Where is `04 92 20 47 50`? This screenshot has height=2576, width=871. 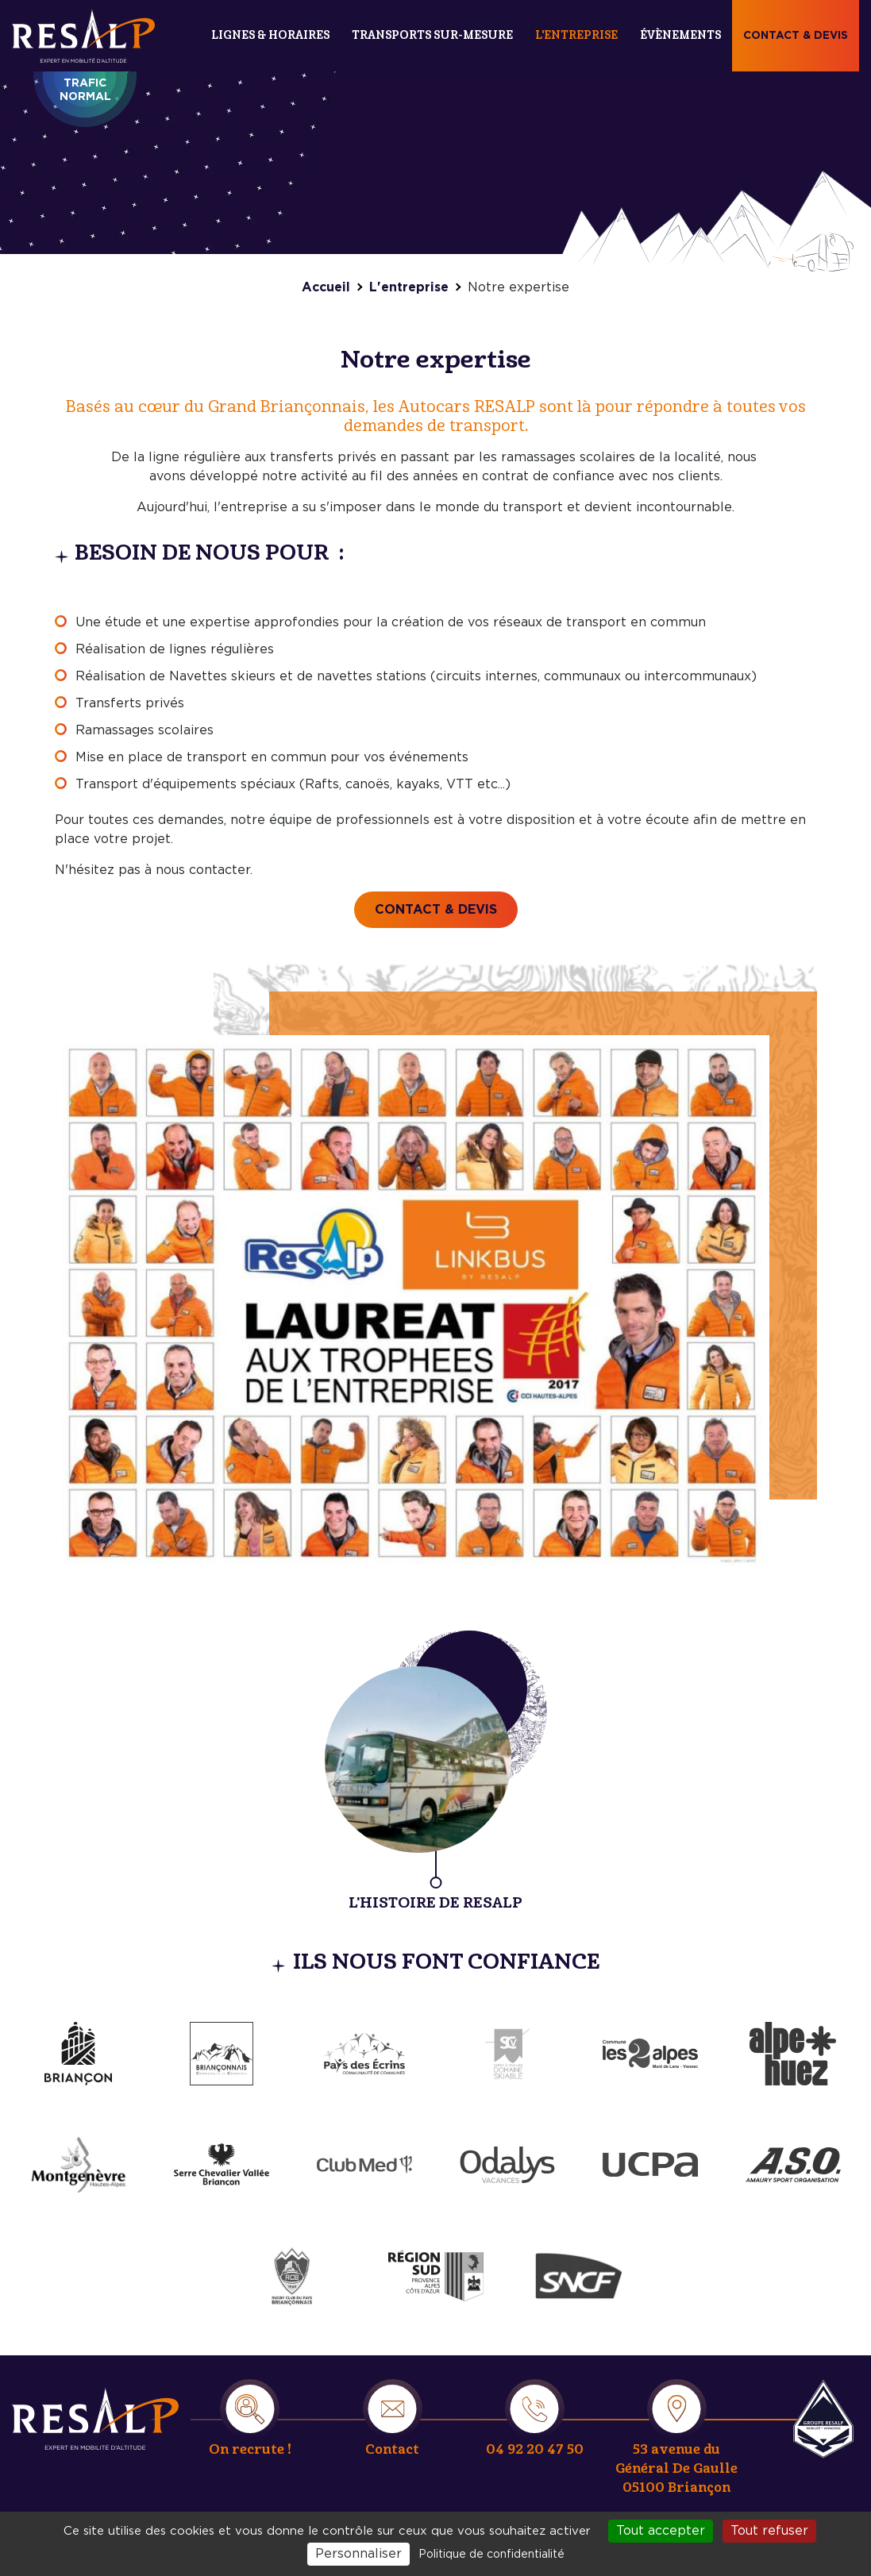
04 92 20 47 50 is located at coordinates (535, 2449).